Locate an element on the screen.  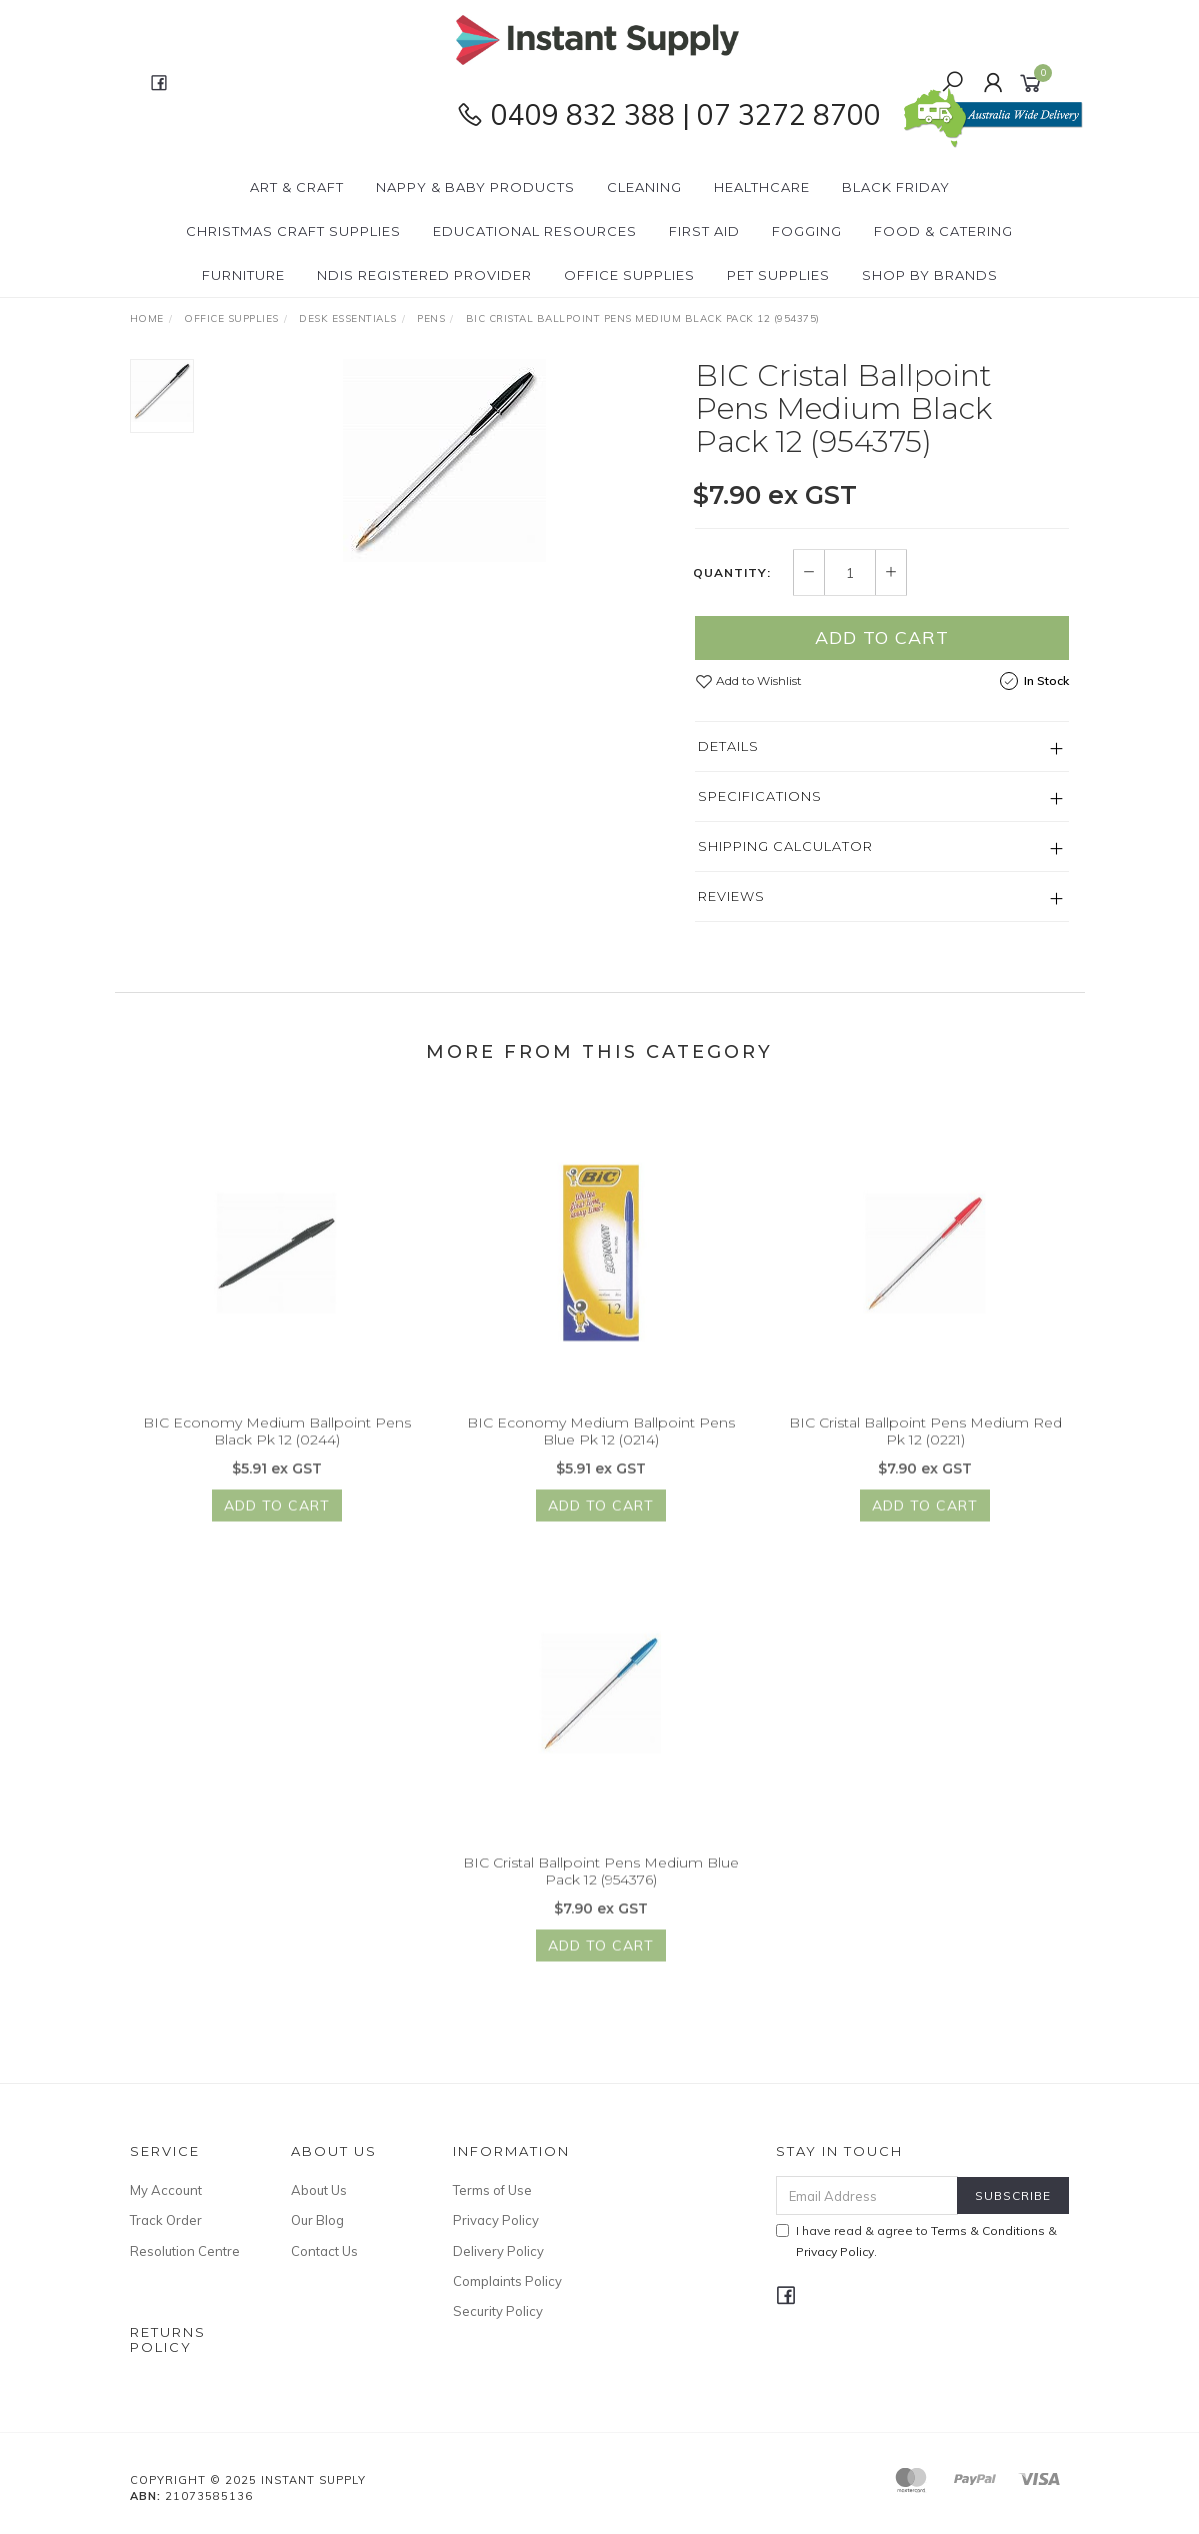
Shipping Calculator is located at coordinates (785, 847).